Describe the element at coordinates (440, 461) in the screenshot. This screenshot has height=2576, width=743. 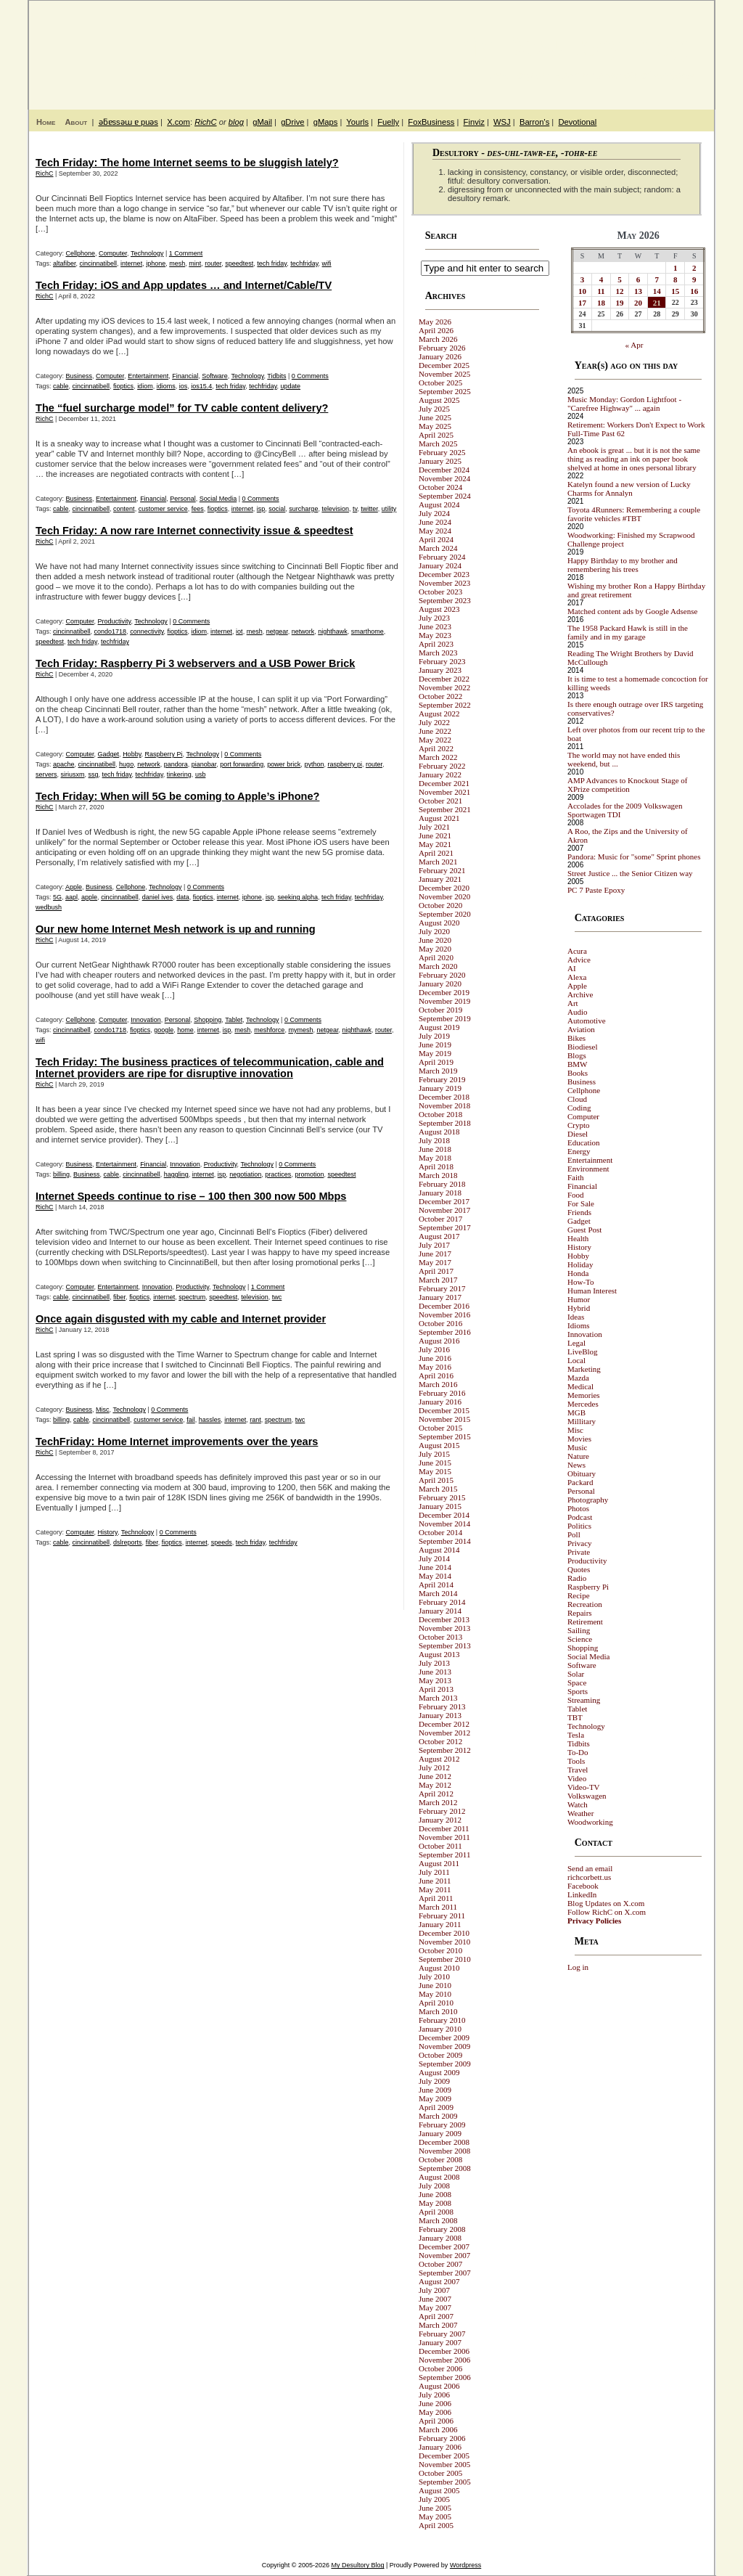
I see `January 2025` at that location.